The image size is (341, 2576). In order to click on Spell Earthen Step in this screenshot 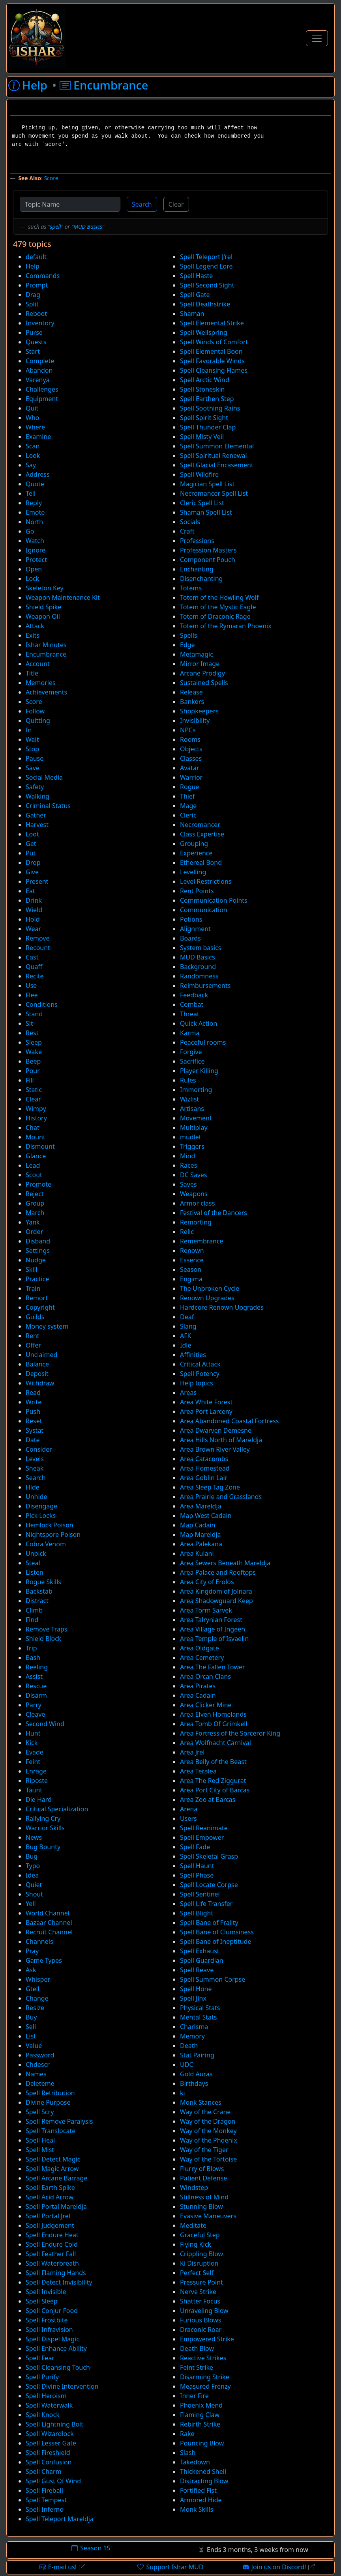, I will do `click(207, 398)`.